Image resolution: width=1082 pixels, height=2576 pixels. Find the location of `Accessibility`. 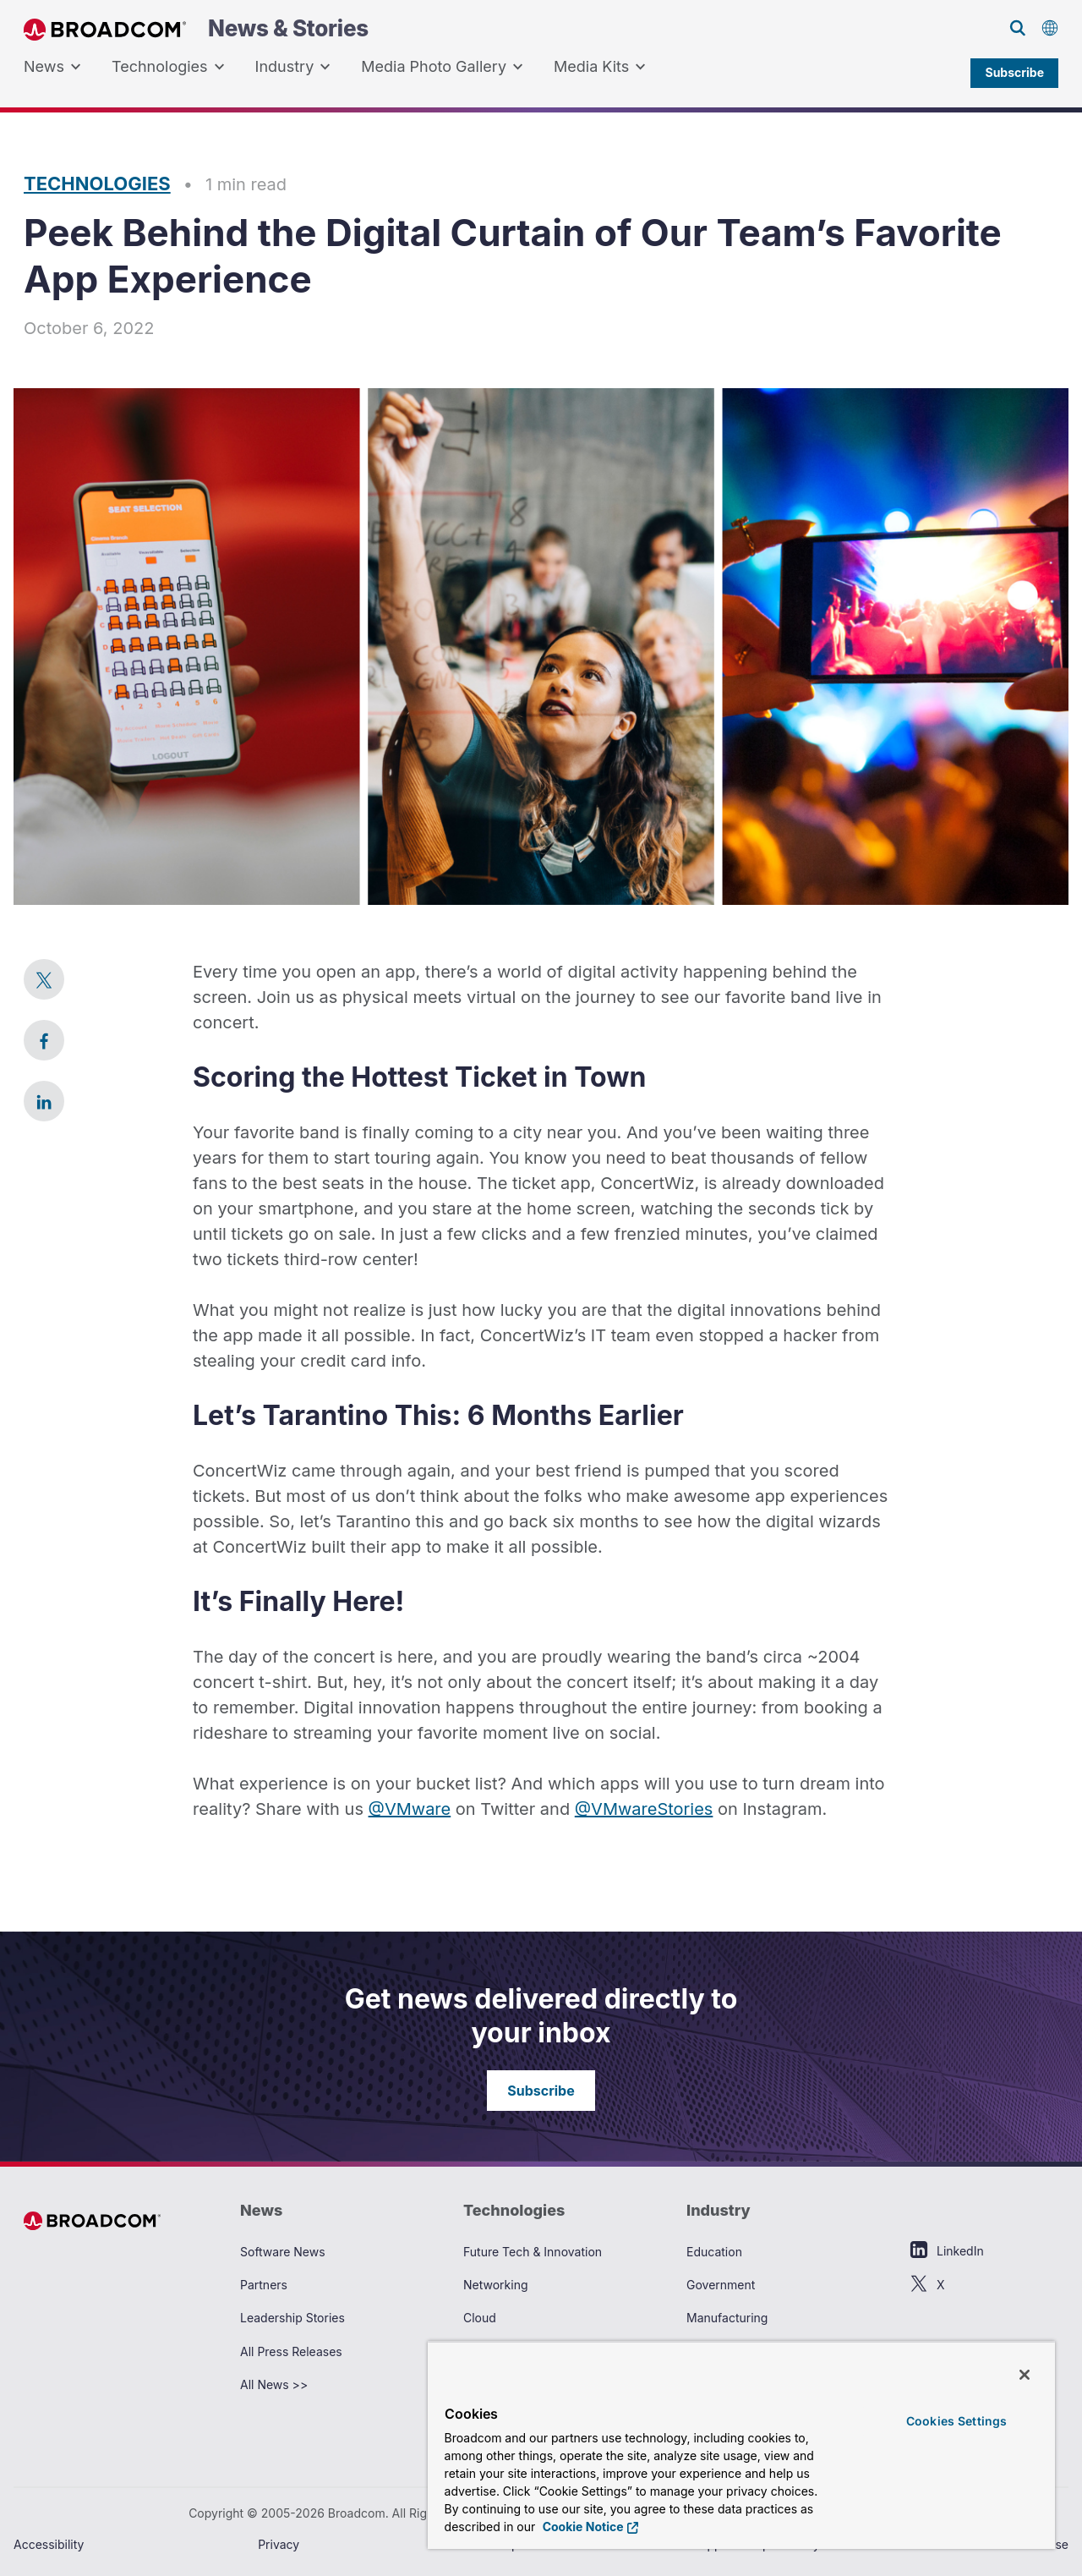

Accessibility is located at coordinates (49, 2544).